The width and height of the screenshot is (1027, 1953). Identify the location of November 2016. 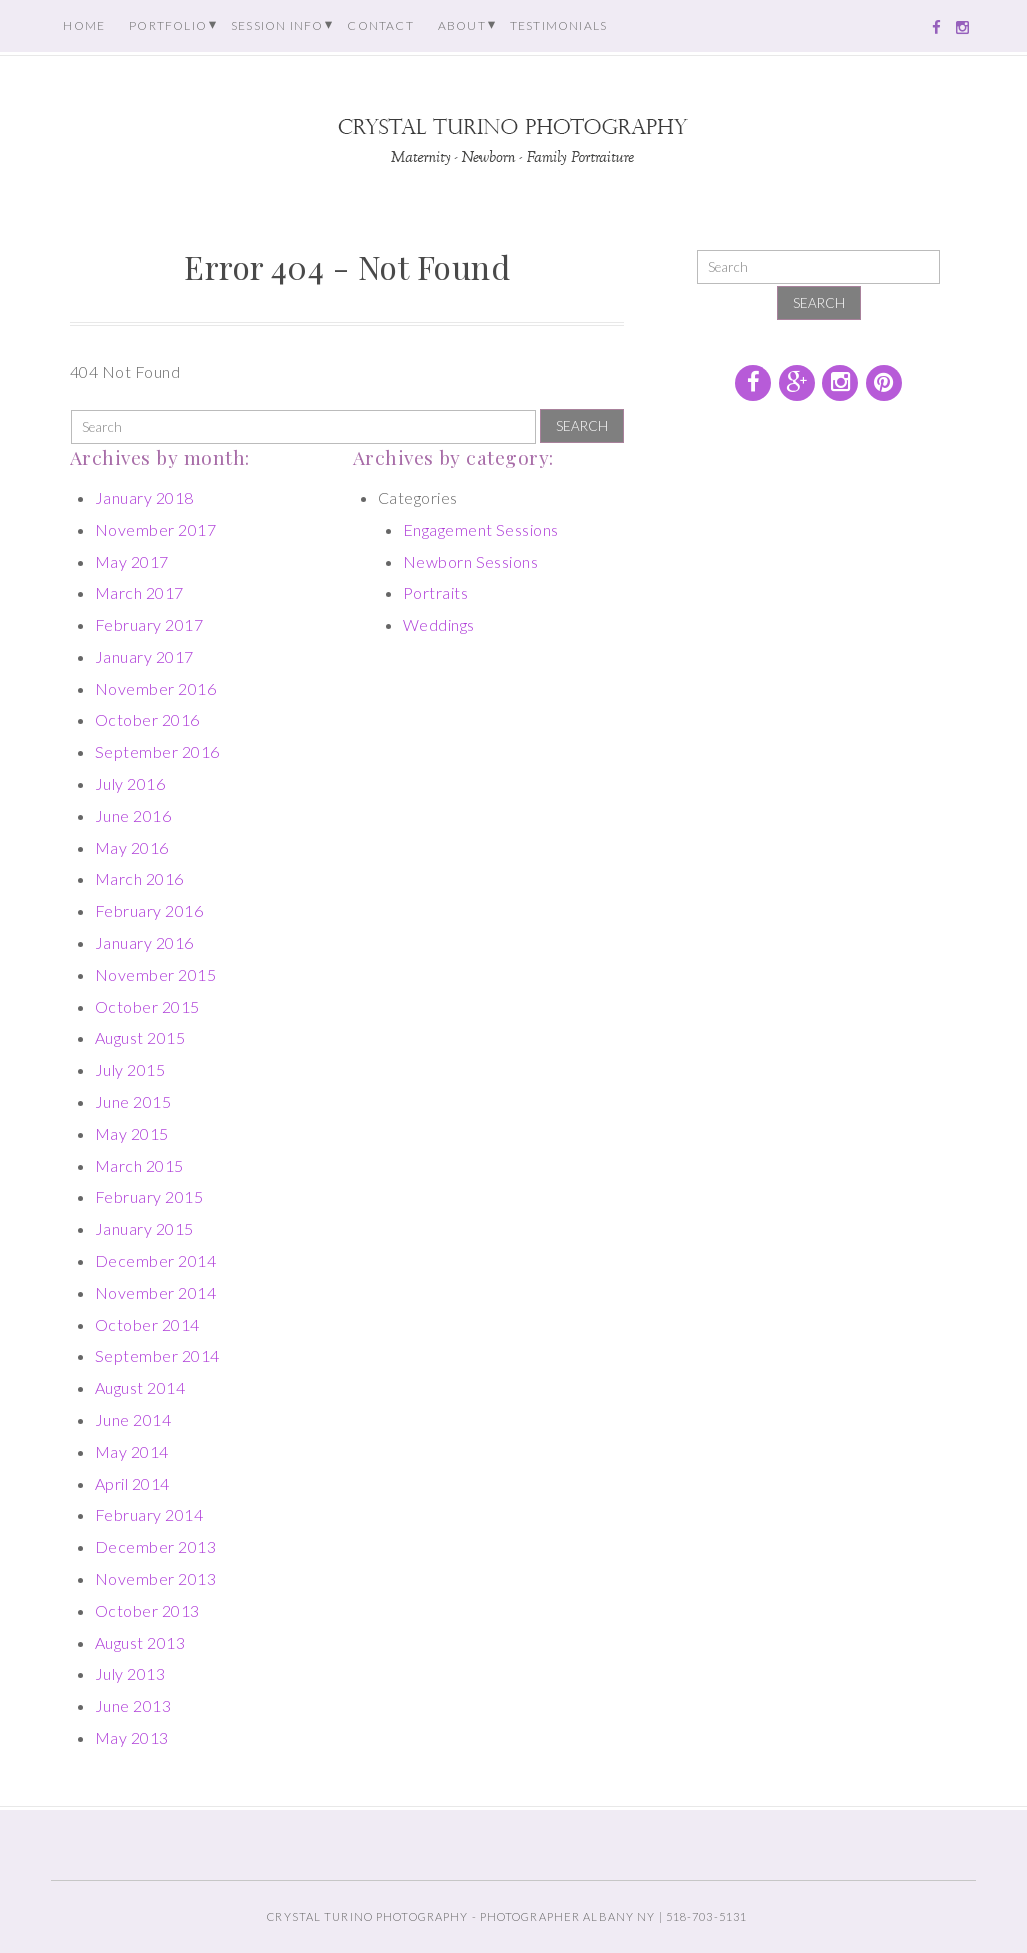
(155, 688).